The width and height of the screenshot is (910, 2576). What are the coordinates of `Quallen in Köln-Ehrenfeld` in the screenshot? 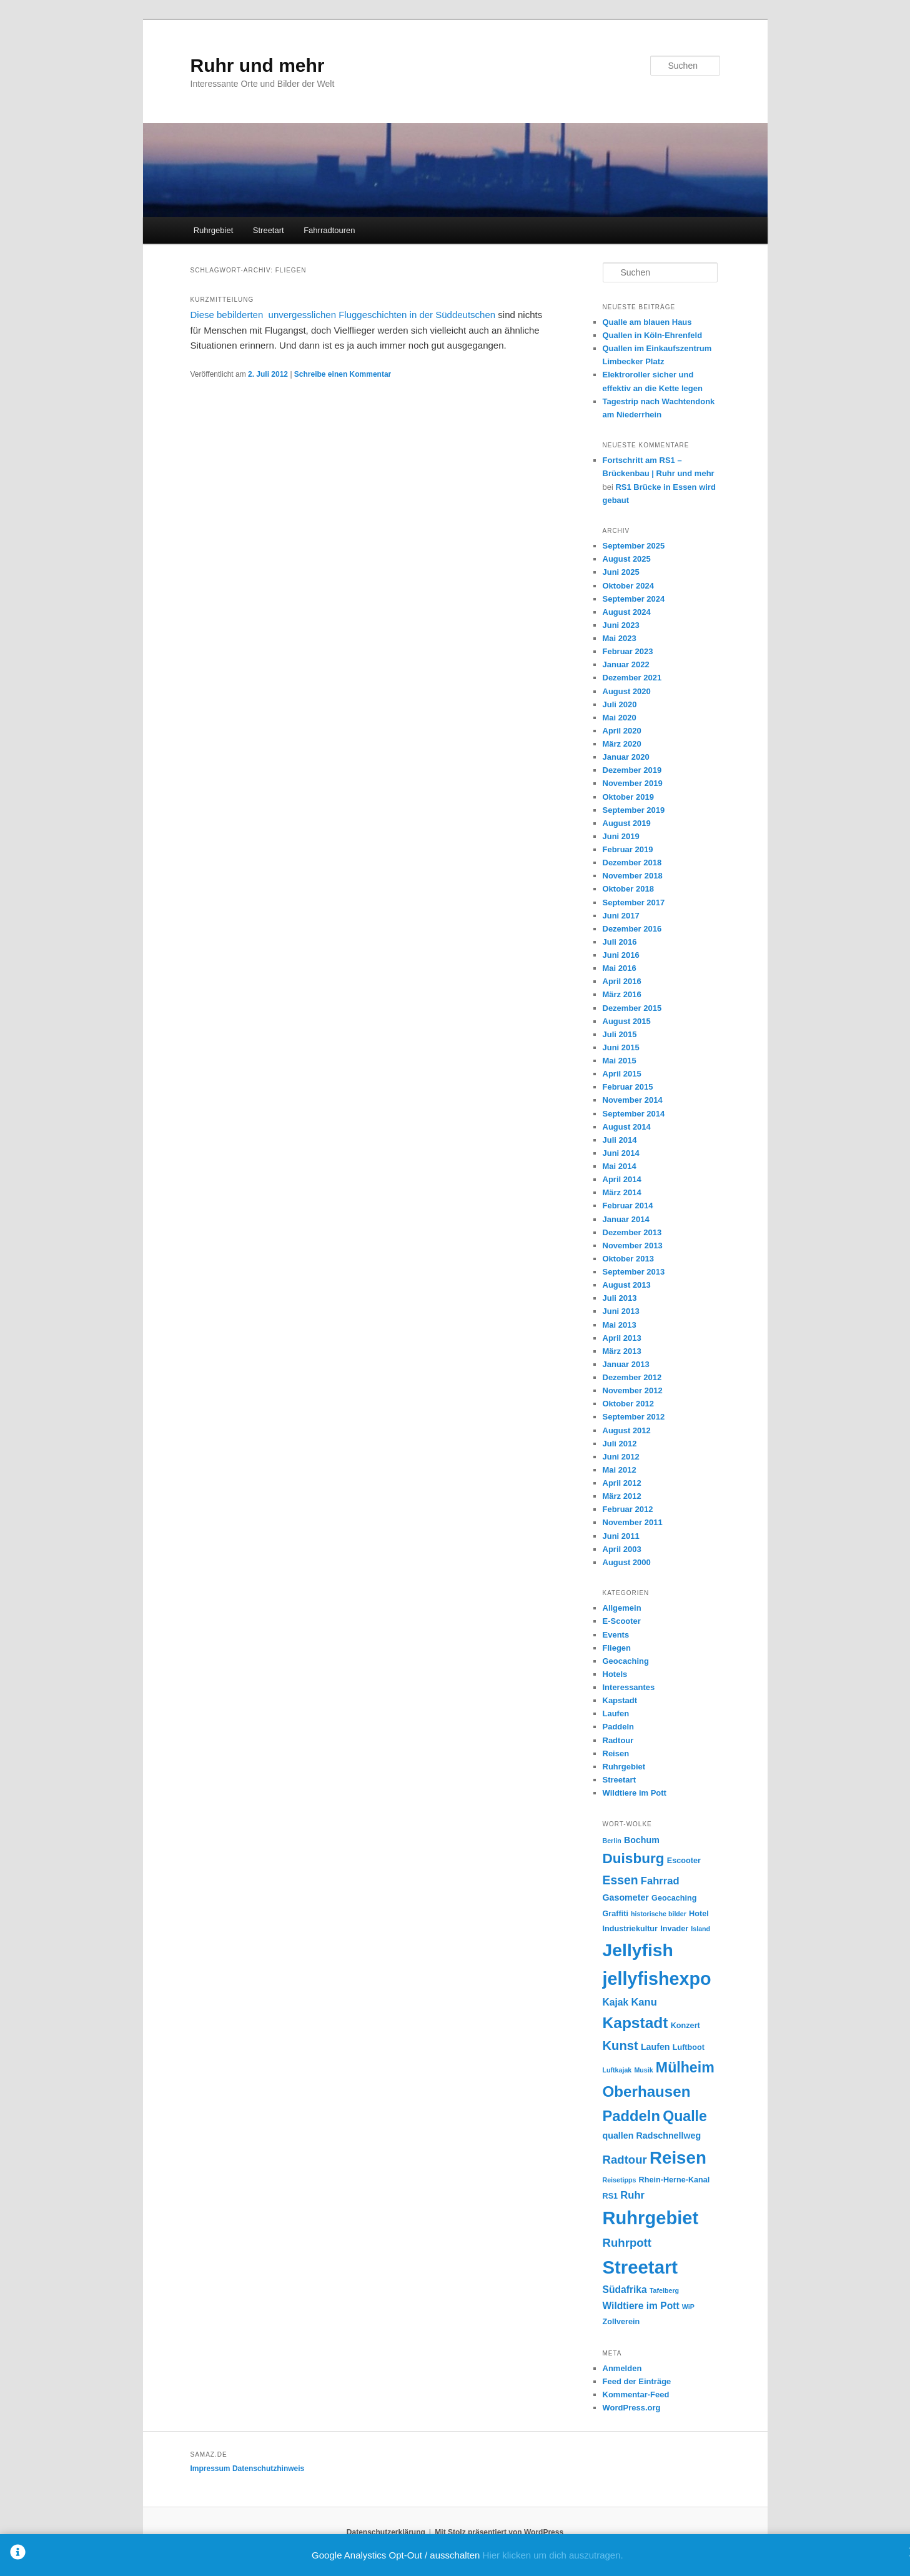 It's located at (653, 335).